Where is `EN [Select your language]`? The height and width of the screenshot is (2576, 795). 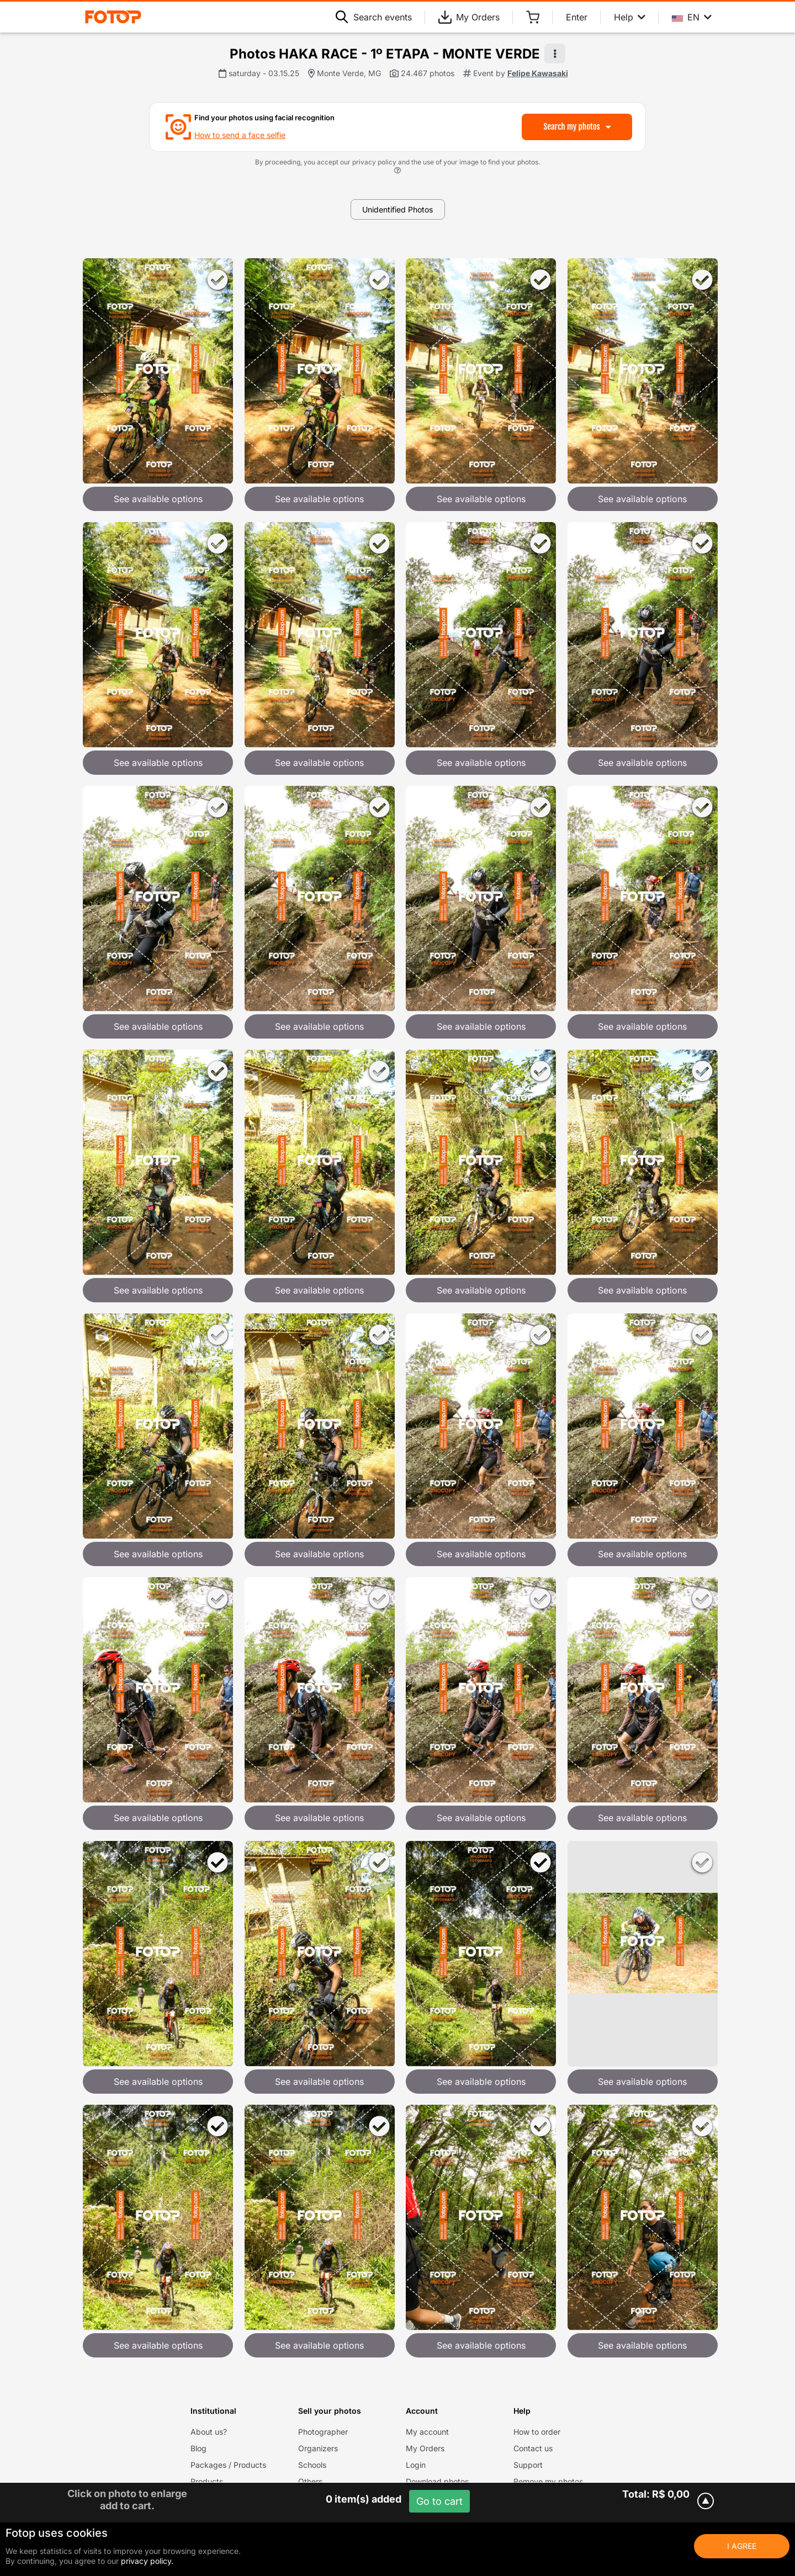 EN [Select your language] is located at coordinates (692, 17).